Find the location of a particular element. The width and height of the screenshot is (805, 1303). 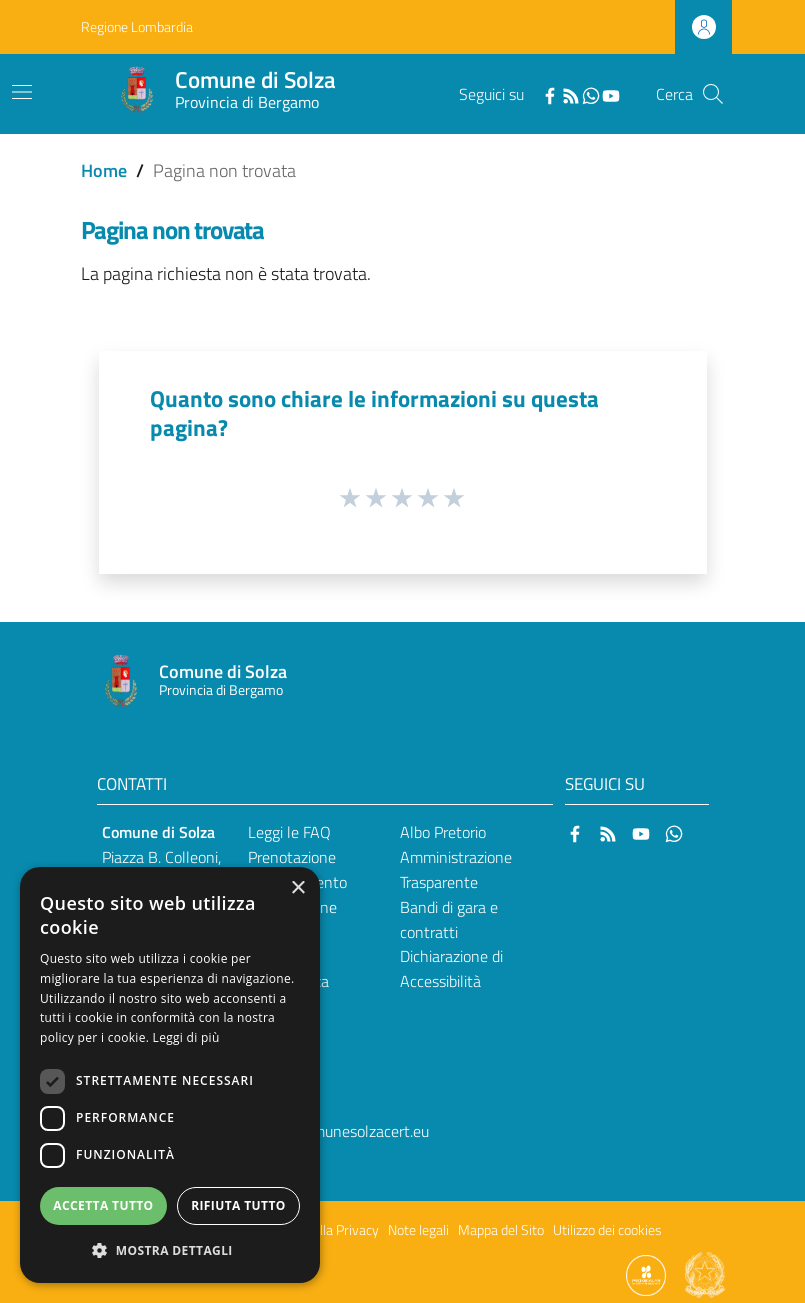

[RSS] is located at coordinates (571, 94).